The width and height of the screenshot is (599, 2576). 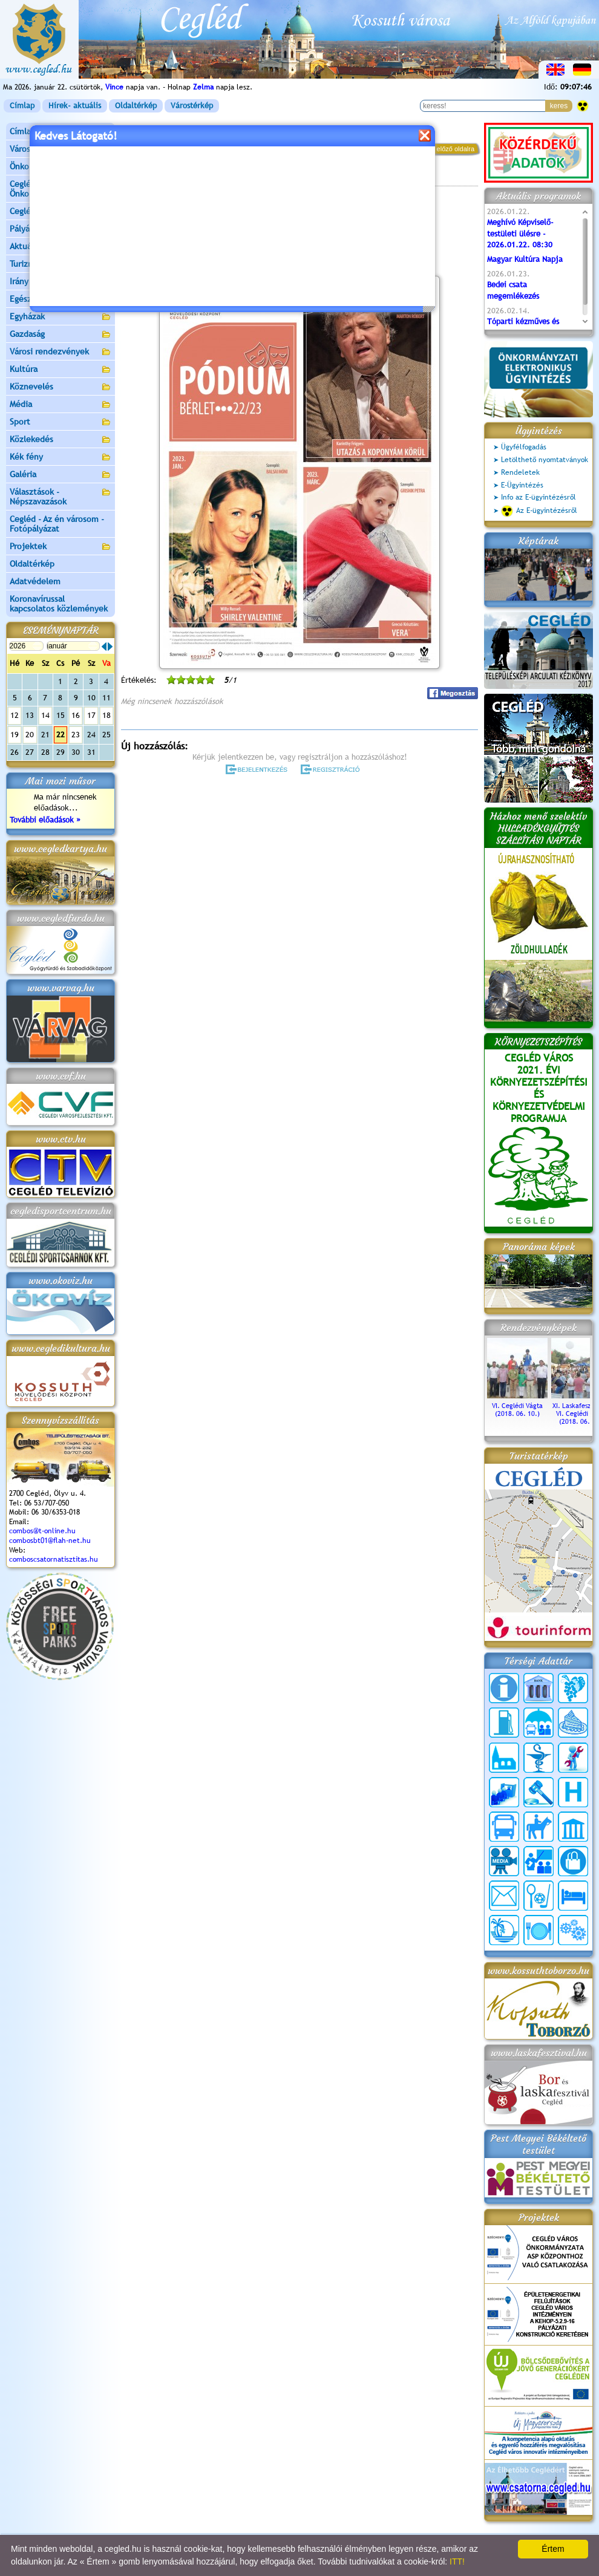 What do you see at coordinates (544, 459) in the screenshot?
I see `Letölthető nyomtatványok` at bounding box center [544, 459].